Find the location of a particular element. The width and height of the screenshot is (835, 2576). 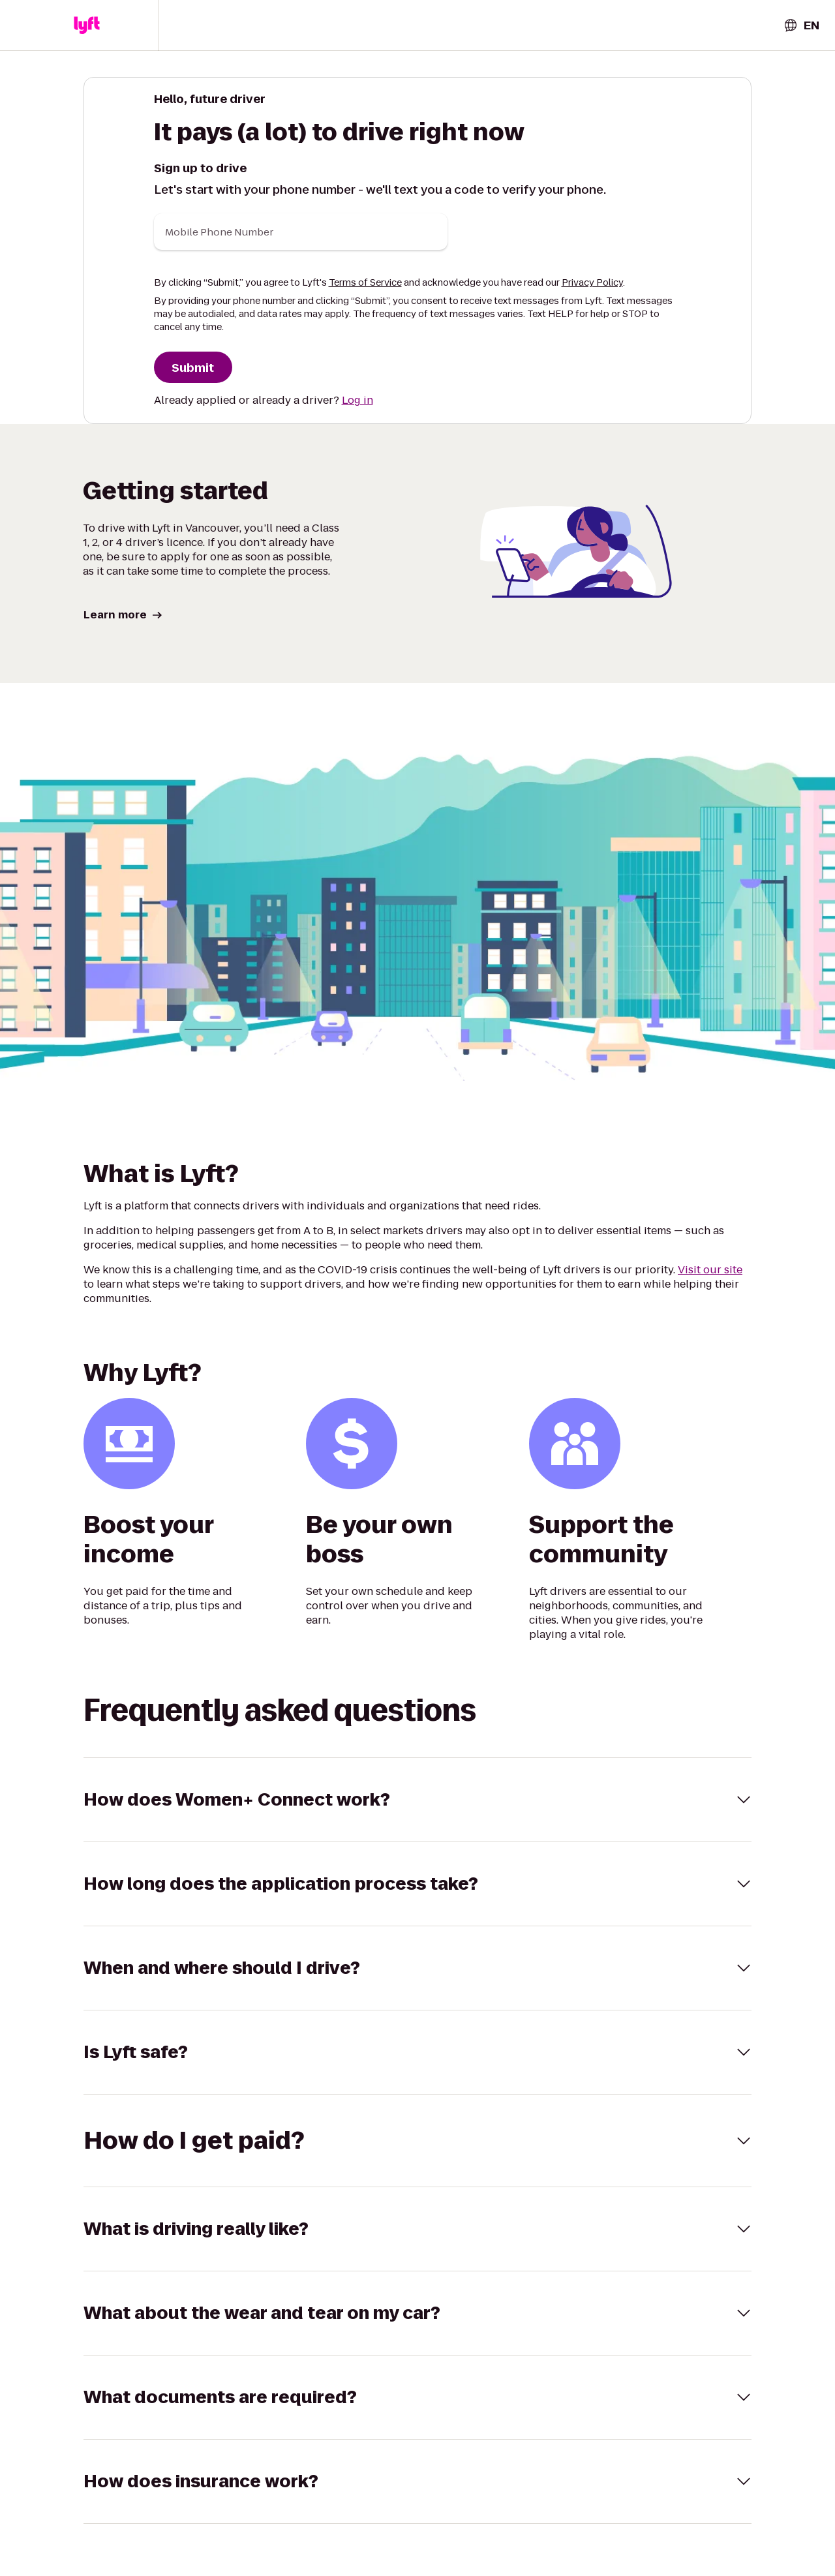

Terms of Service is located at coordinates (365, 282).